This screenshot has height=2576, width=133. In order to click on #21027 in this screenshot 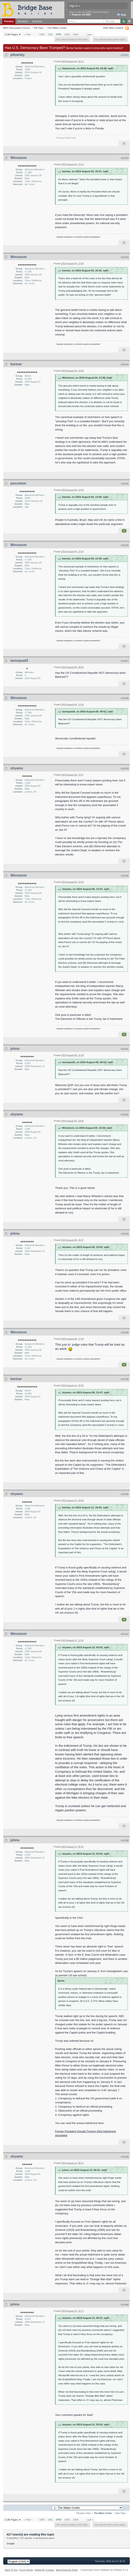, I will do `click(125, 661)`.